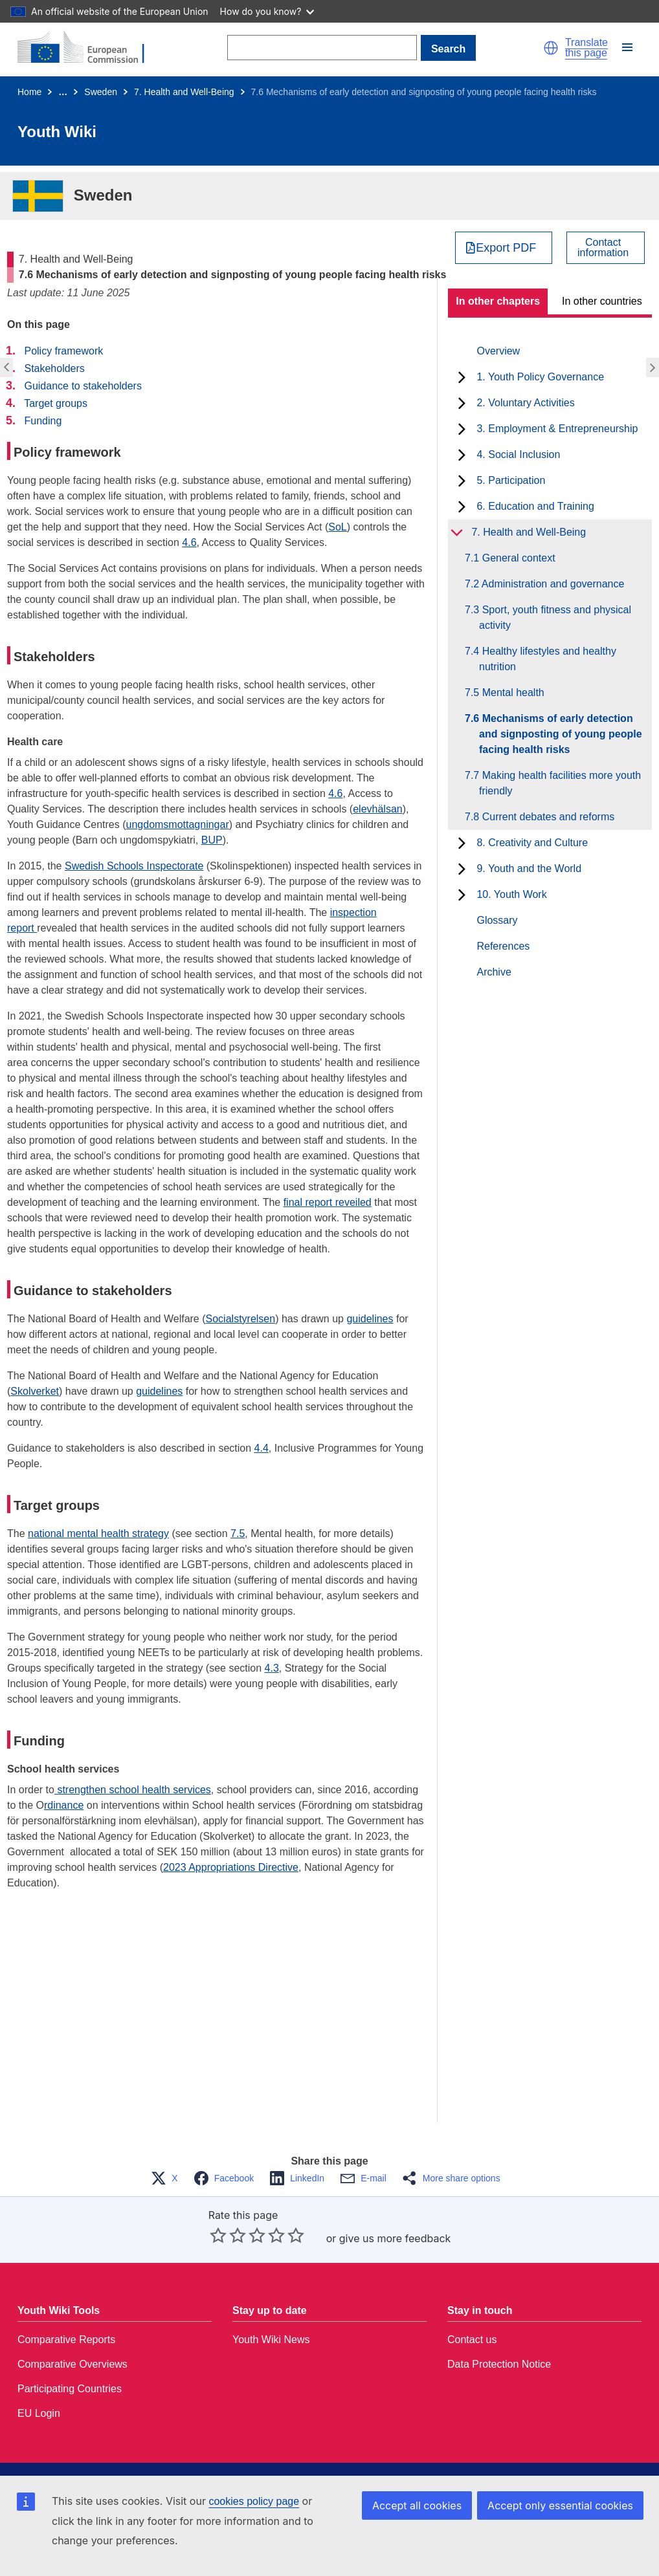 The width and height of the screenshot is (659, 2576). I want to click on Comparative Reports, so click(66, 2339).